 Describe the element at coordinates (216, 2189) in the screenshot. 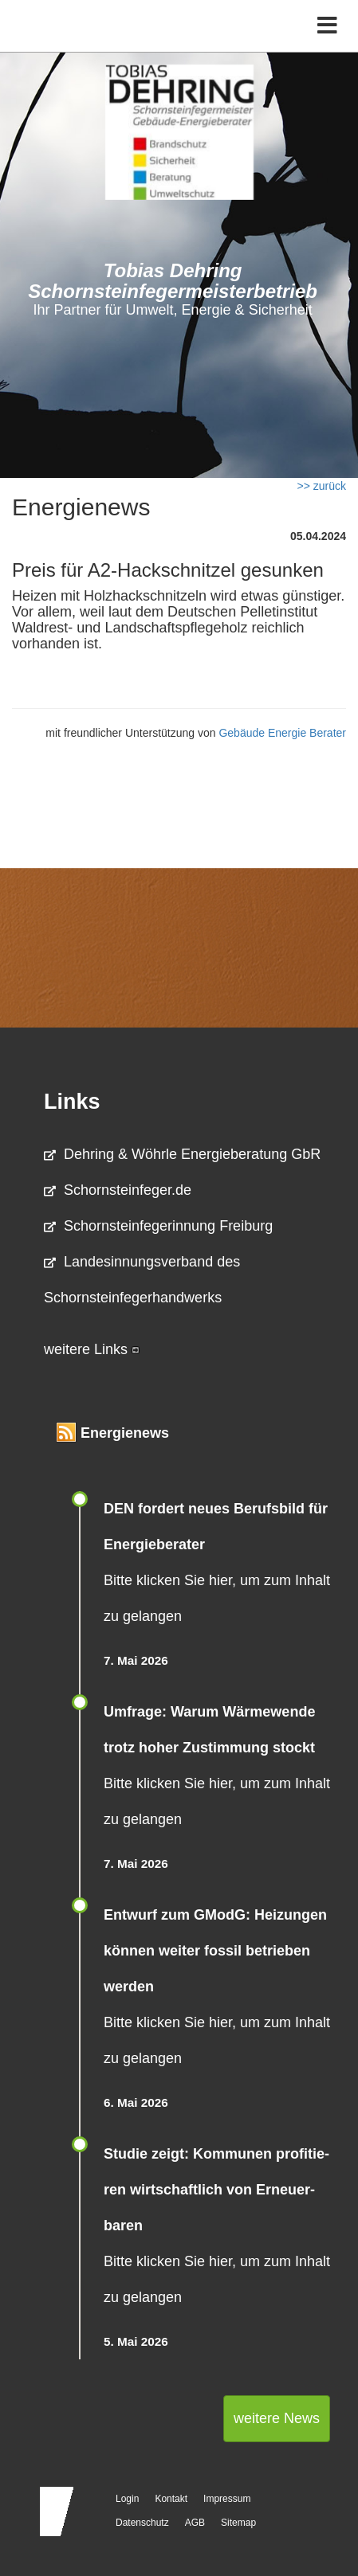

I see `Studie zeigt: Kommunen profi­tie­ren wirt­schaft­lich von Erneu­er­baren` at that location.